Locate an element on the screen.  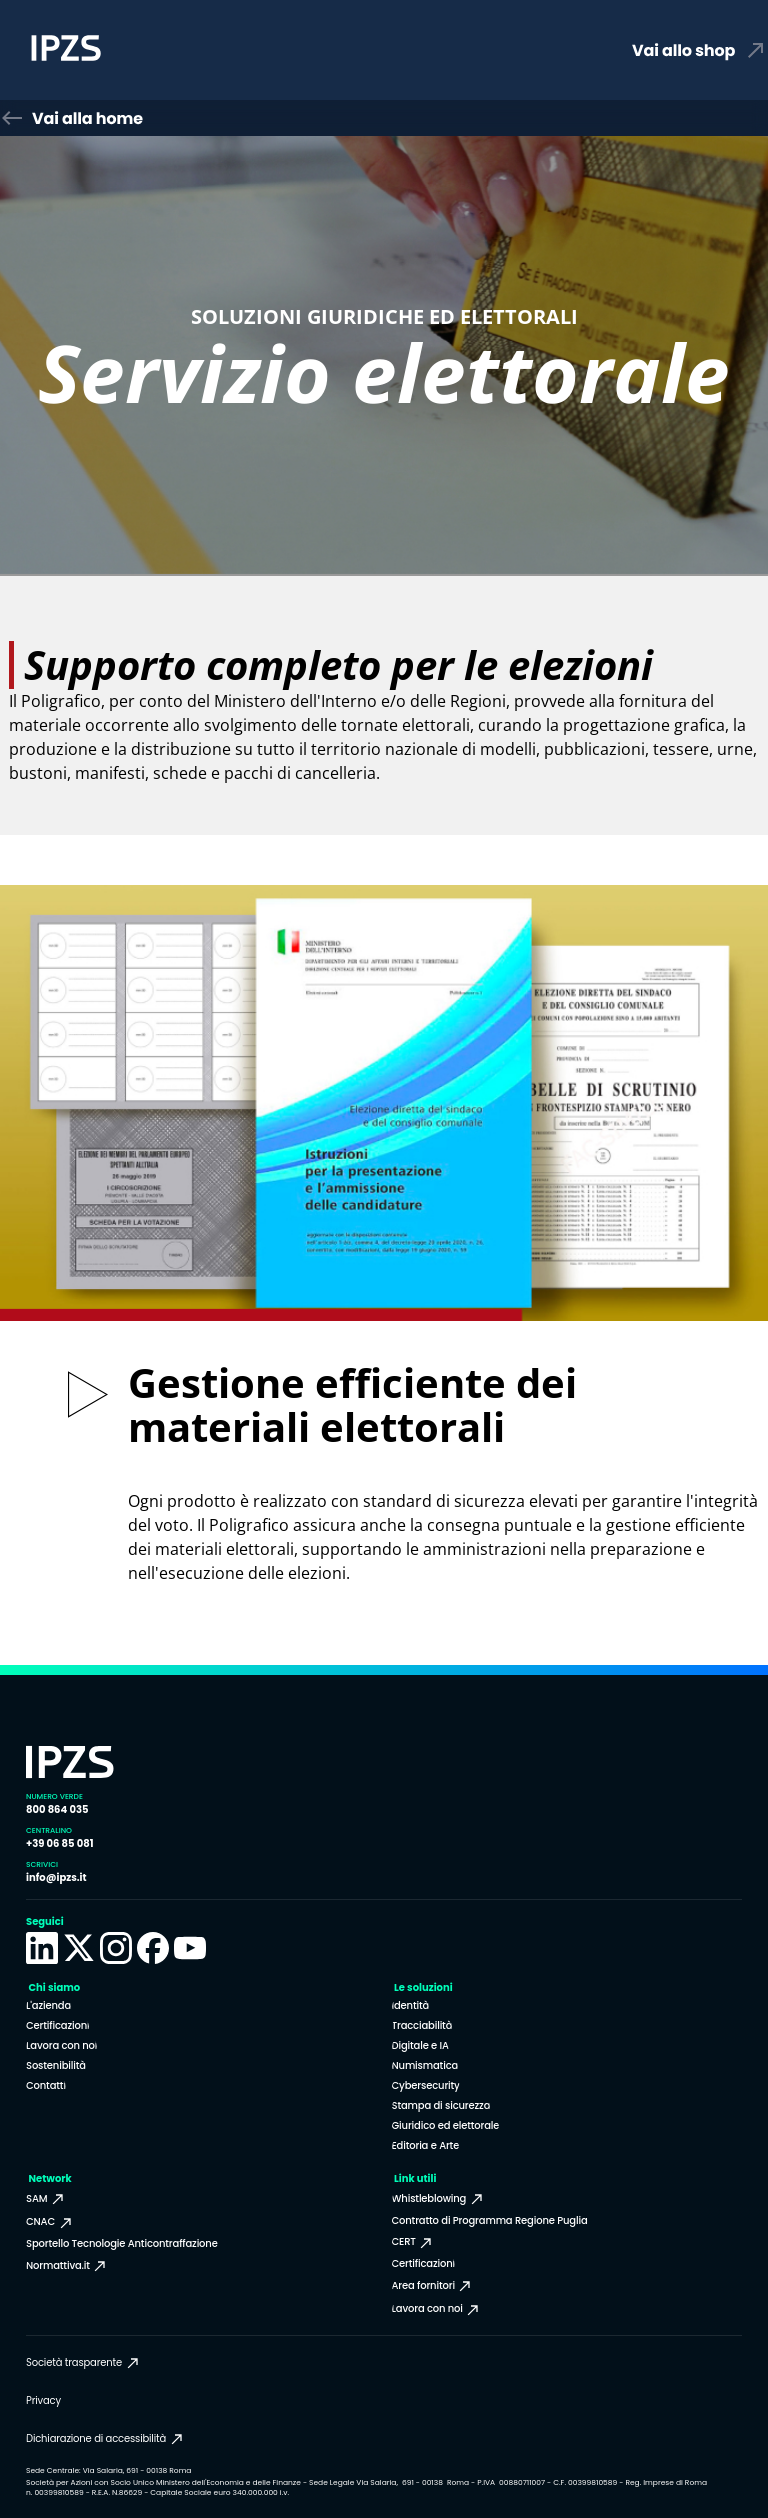
Sostenibilità is located at coordinates (56, 2065).